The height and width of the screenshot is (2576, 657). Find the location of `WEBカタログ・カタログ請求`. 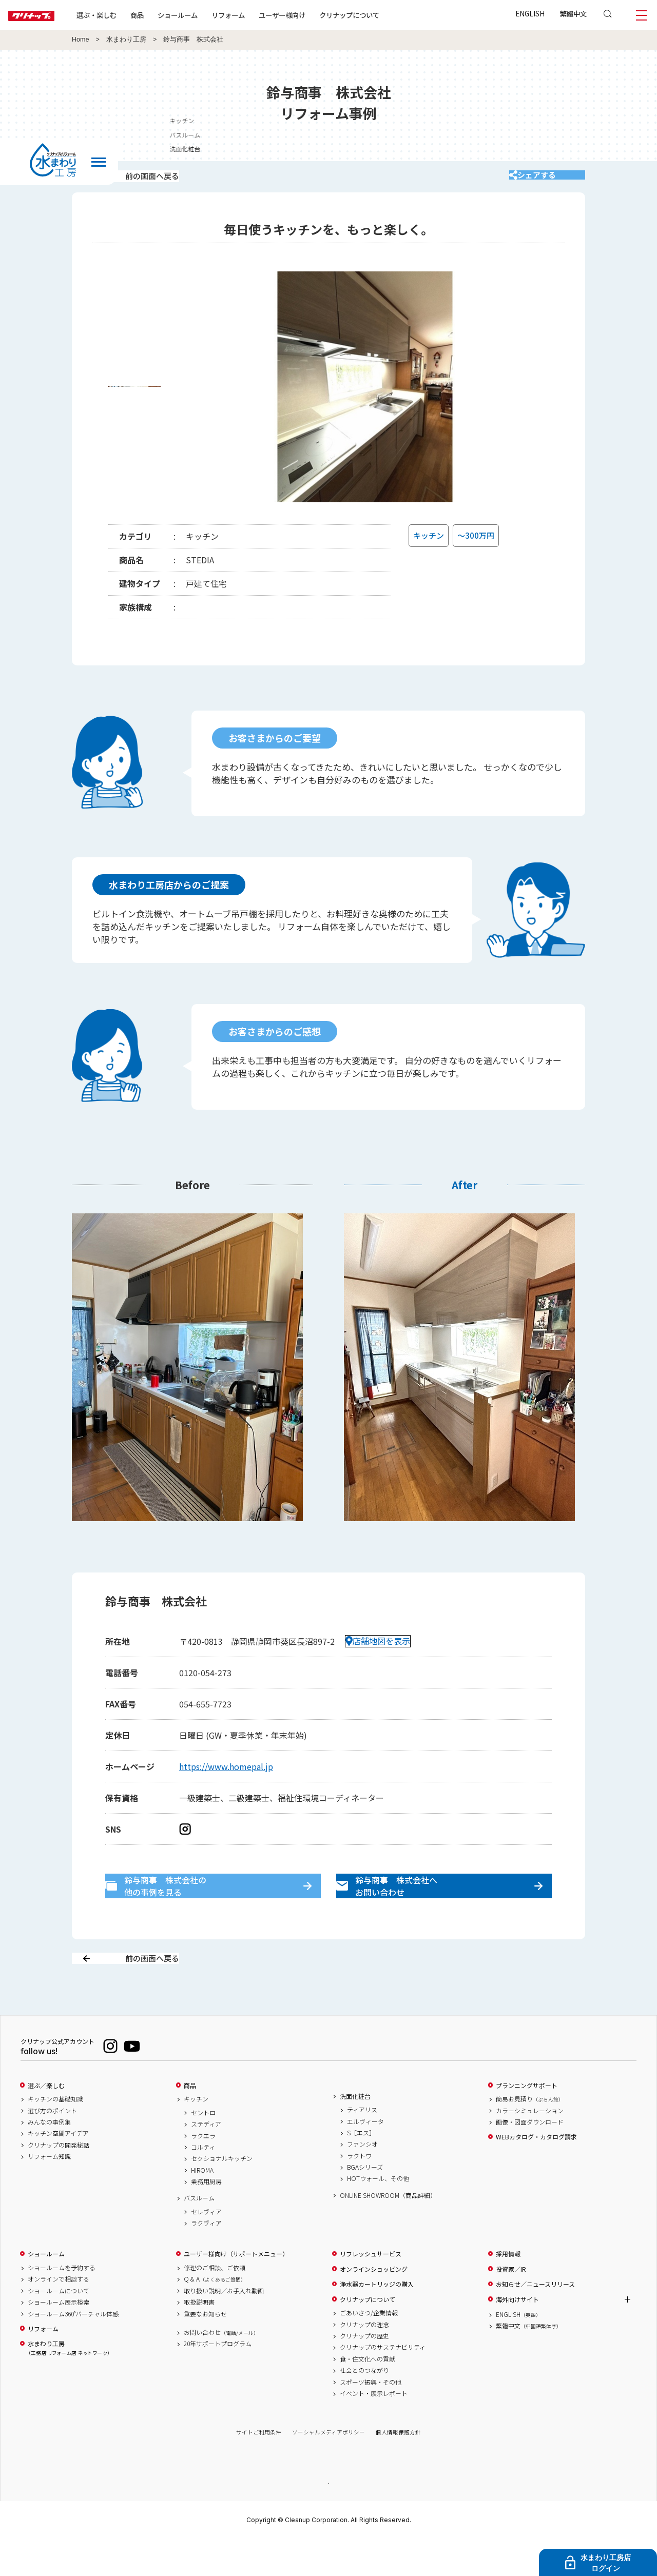

WEBカタログ・カタログ請求 is located at coordinates (536, 2173).